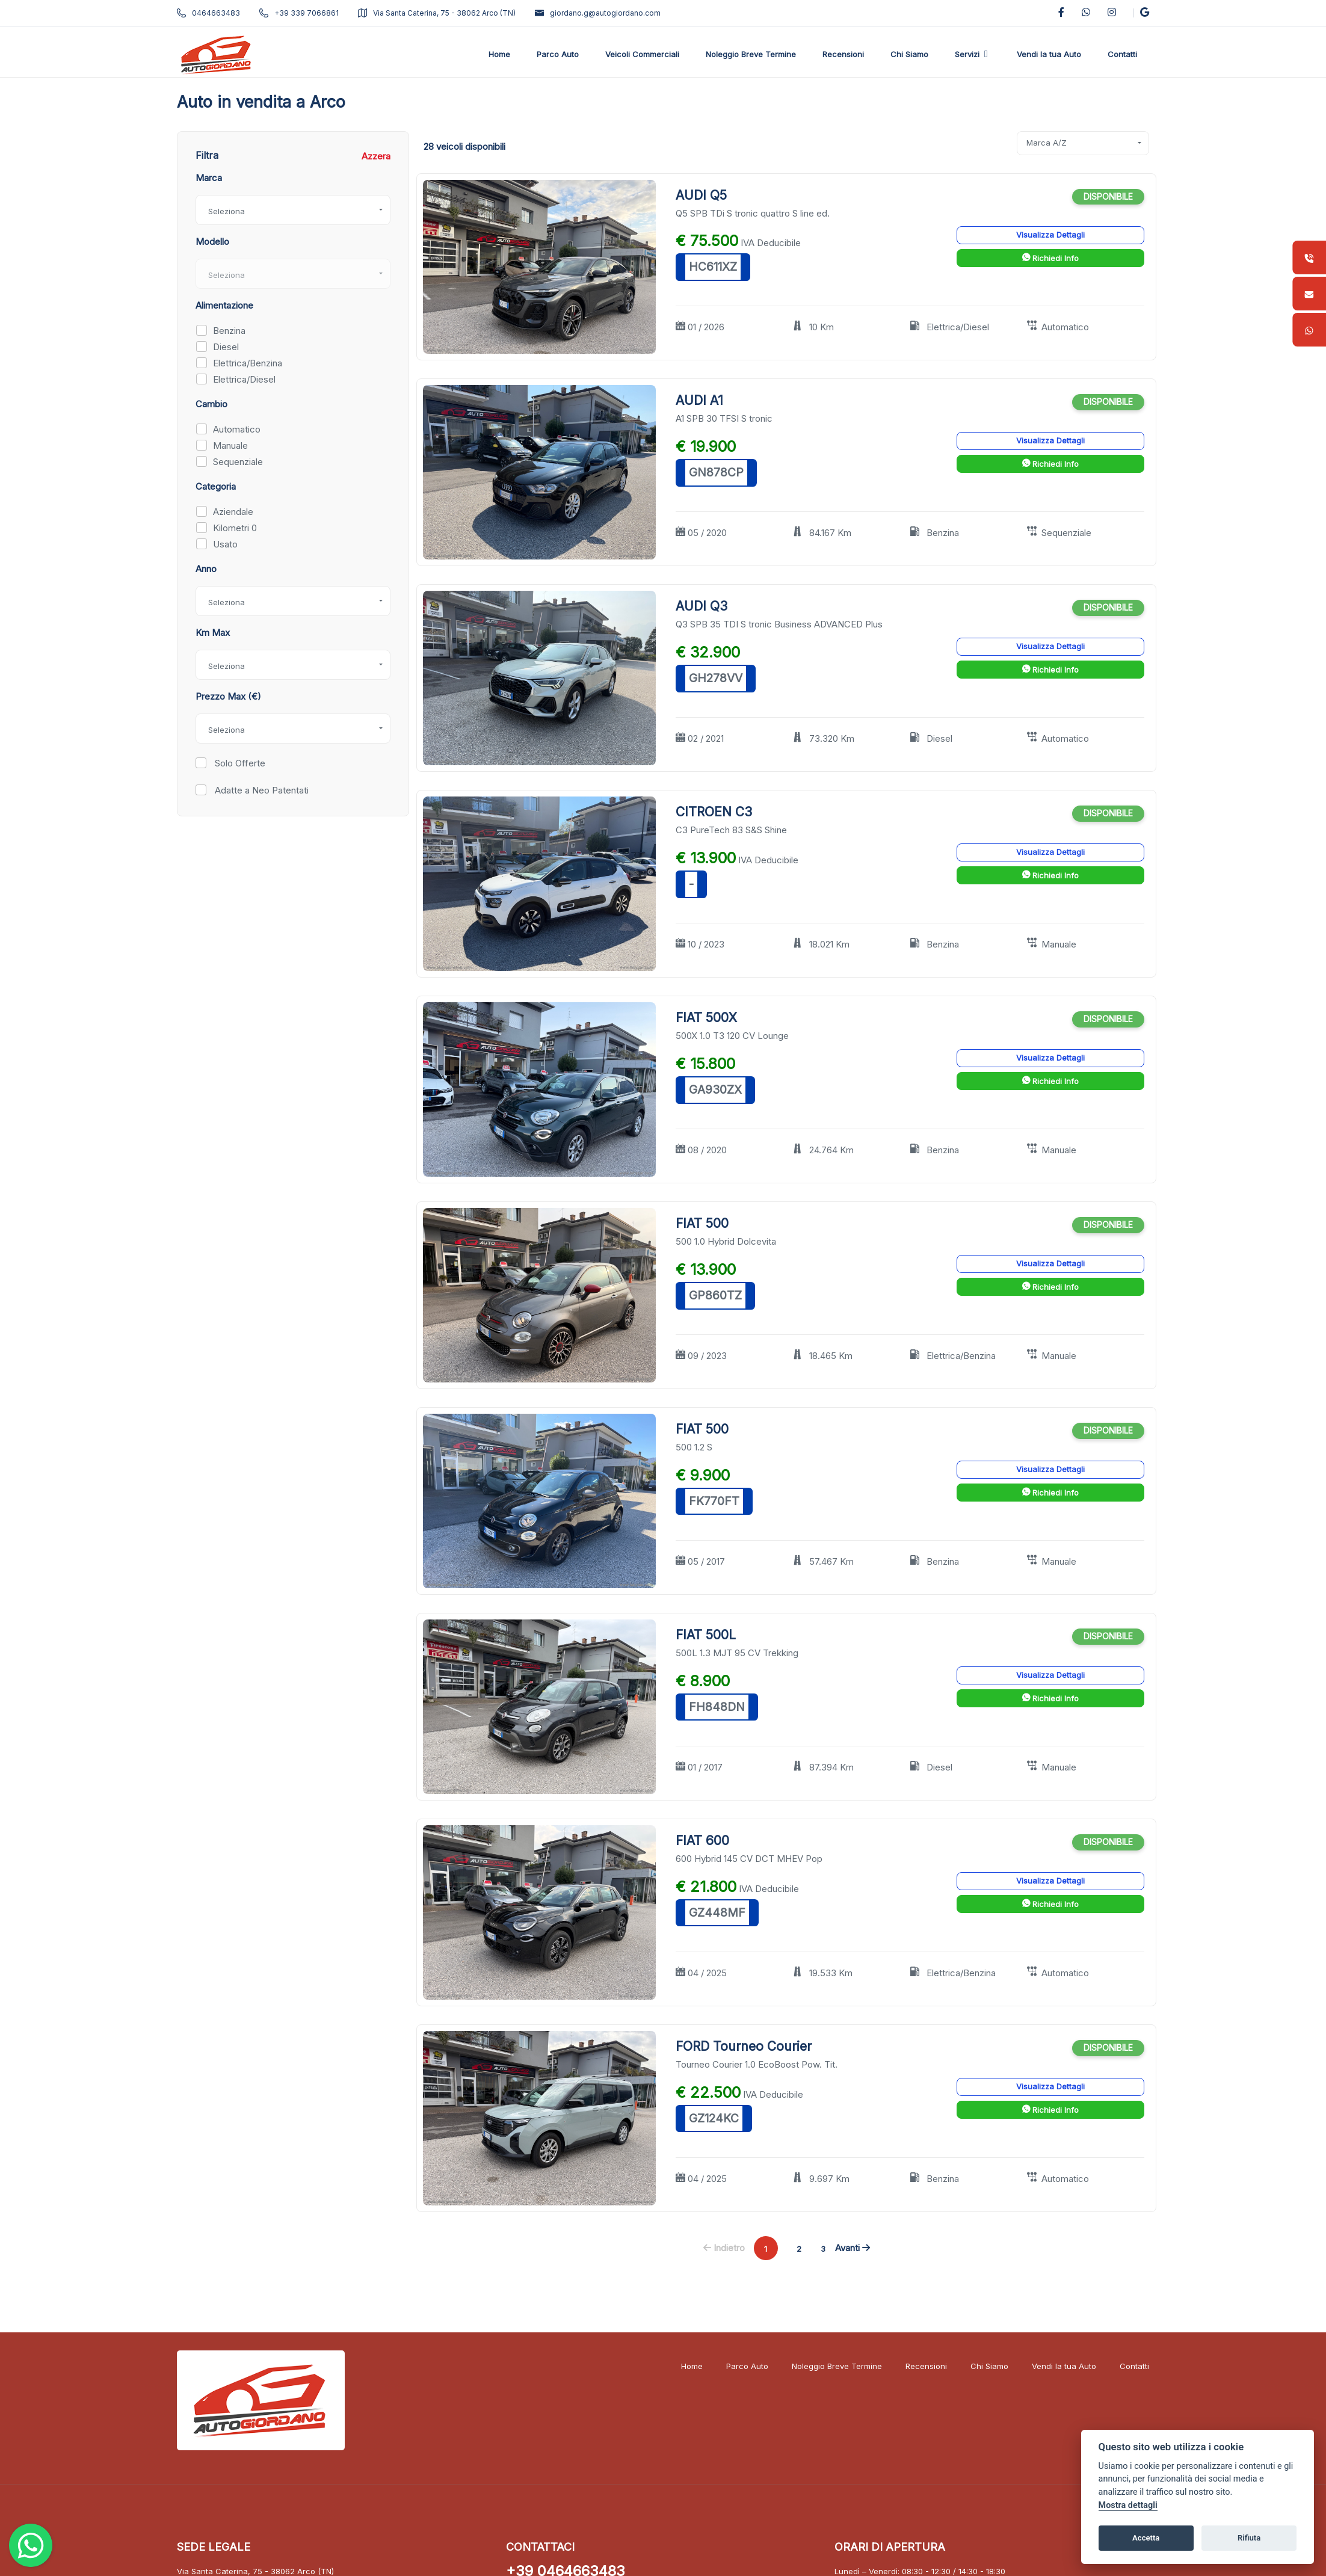  I want to click on Vendi la tua Auto, so click(1064, 2366).